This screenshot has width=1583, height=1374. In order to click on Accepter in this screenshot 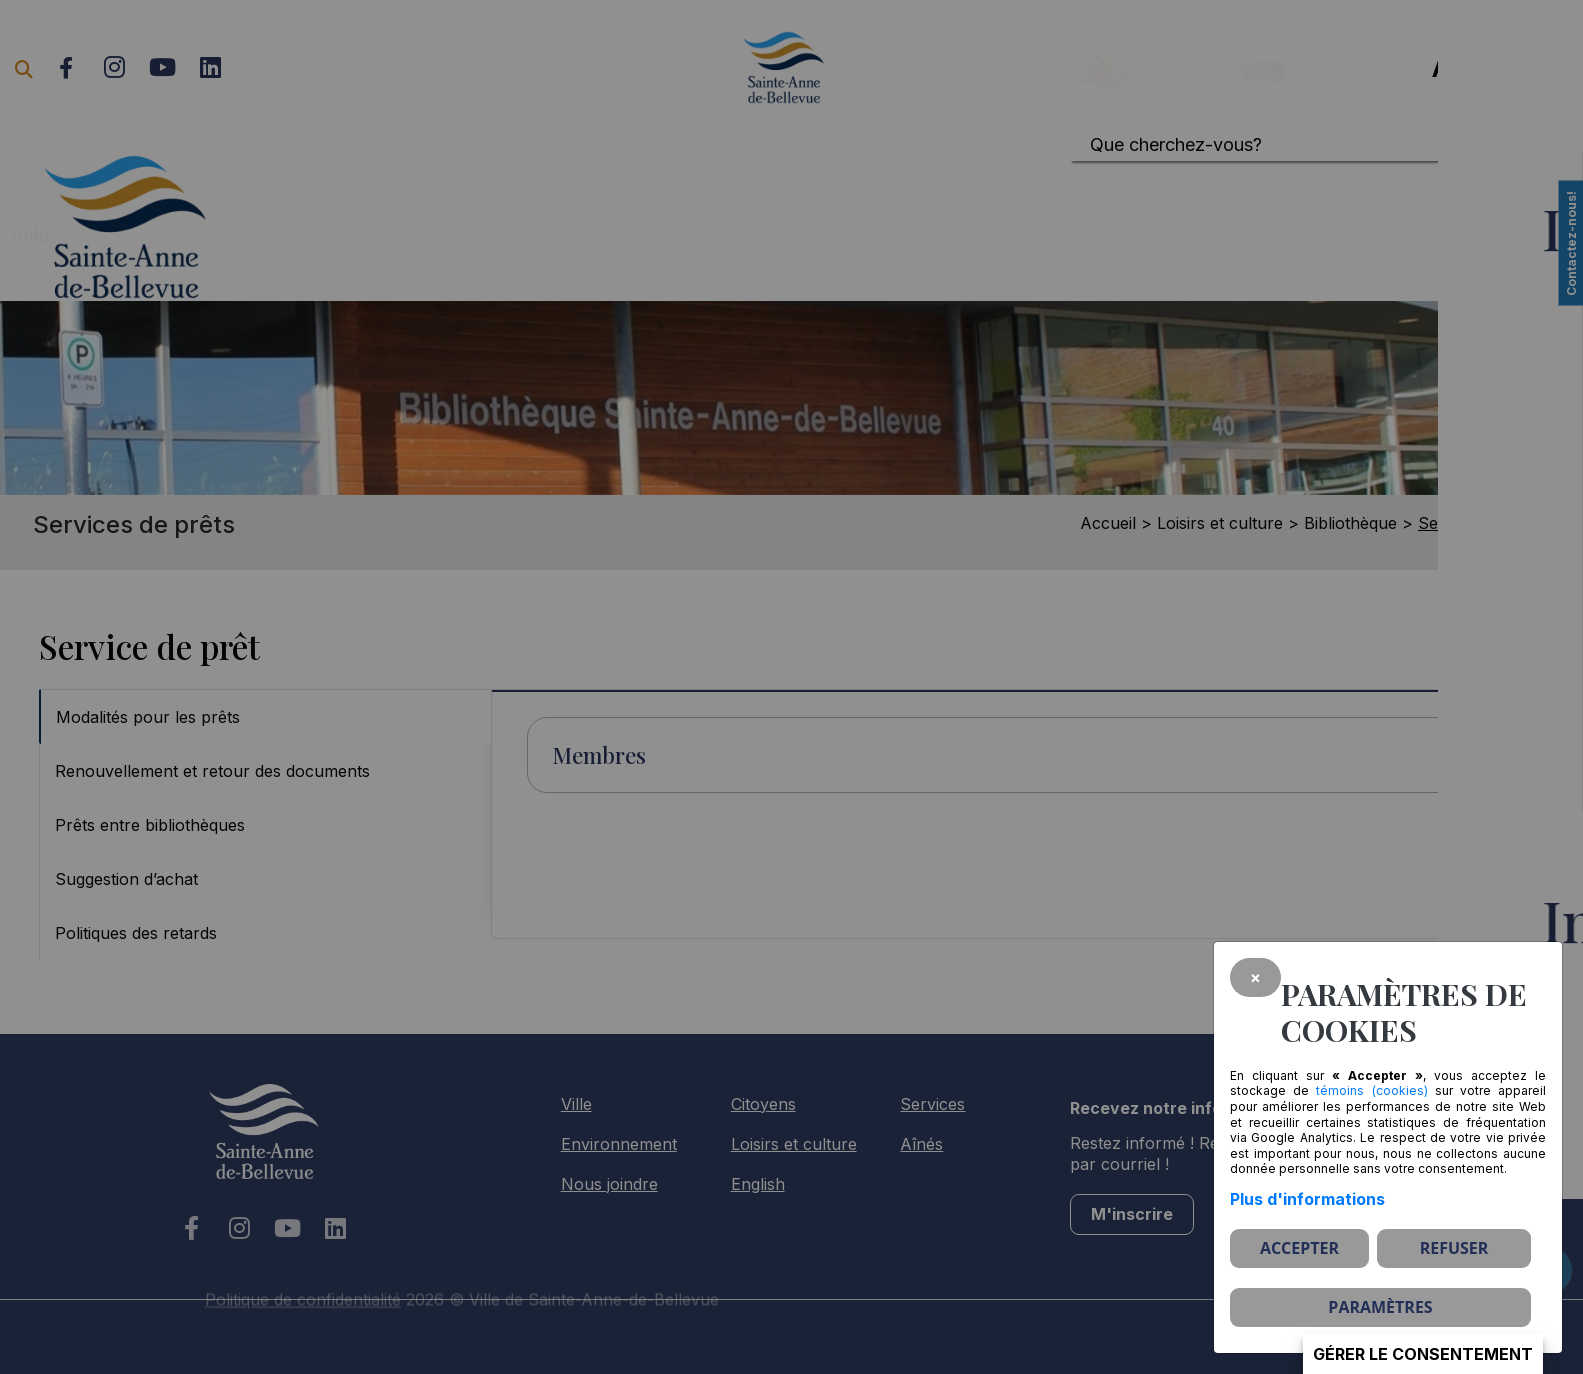, I will do `click(1299, 1248)`.